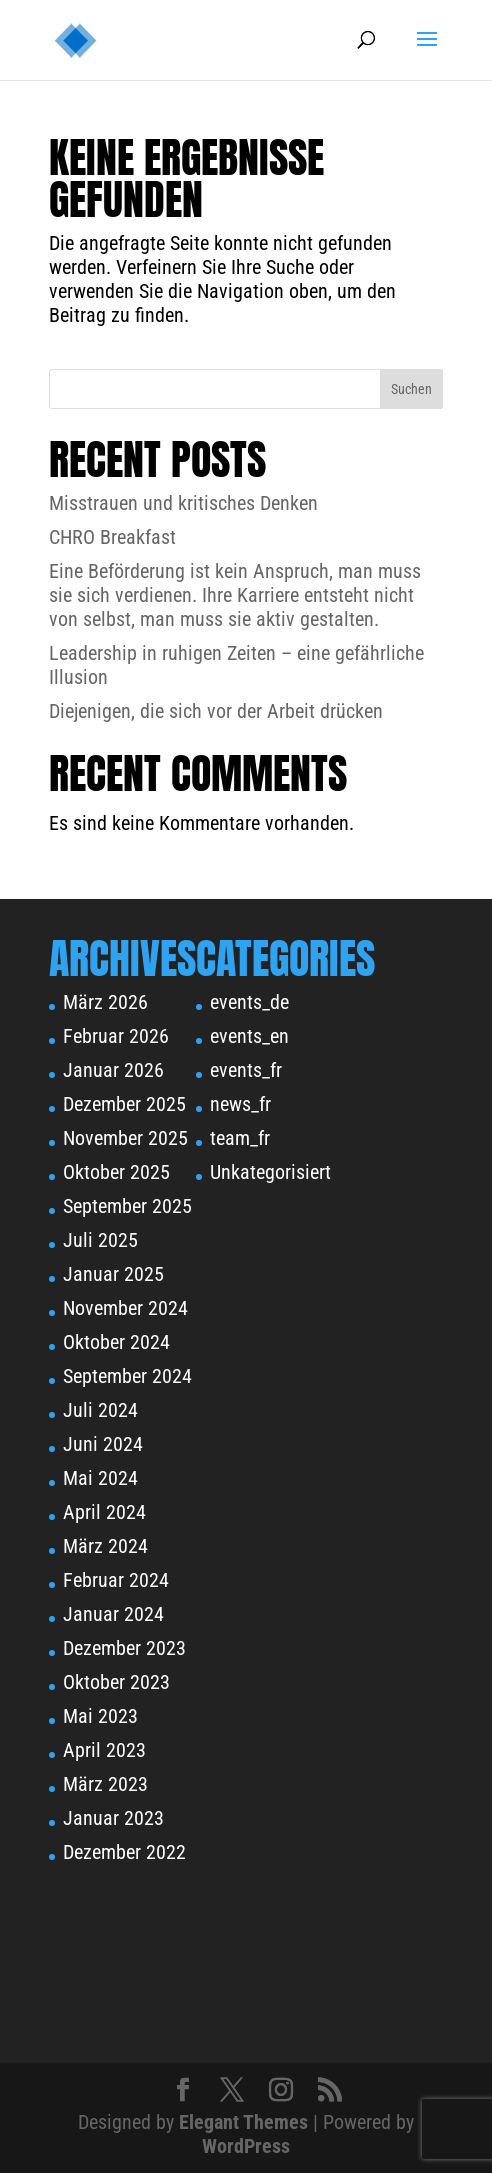 This screenshot has height=2173, width=492. What do you see at coordinates (127, 1376) in the screenshot?
I see `September 2024` at bounding box center [127, 1376].